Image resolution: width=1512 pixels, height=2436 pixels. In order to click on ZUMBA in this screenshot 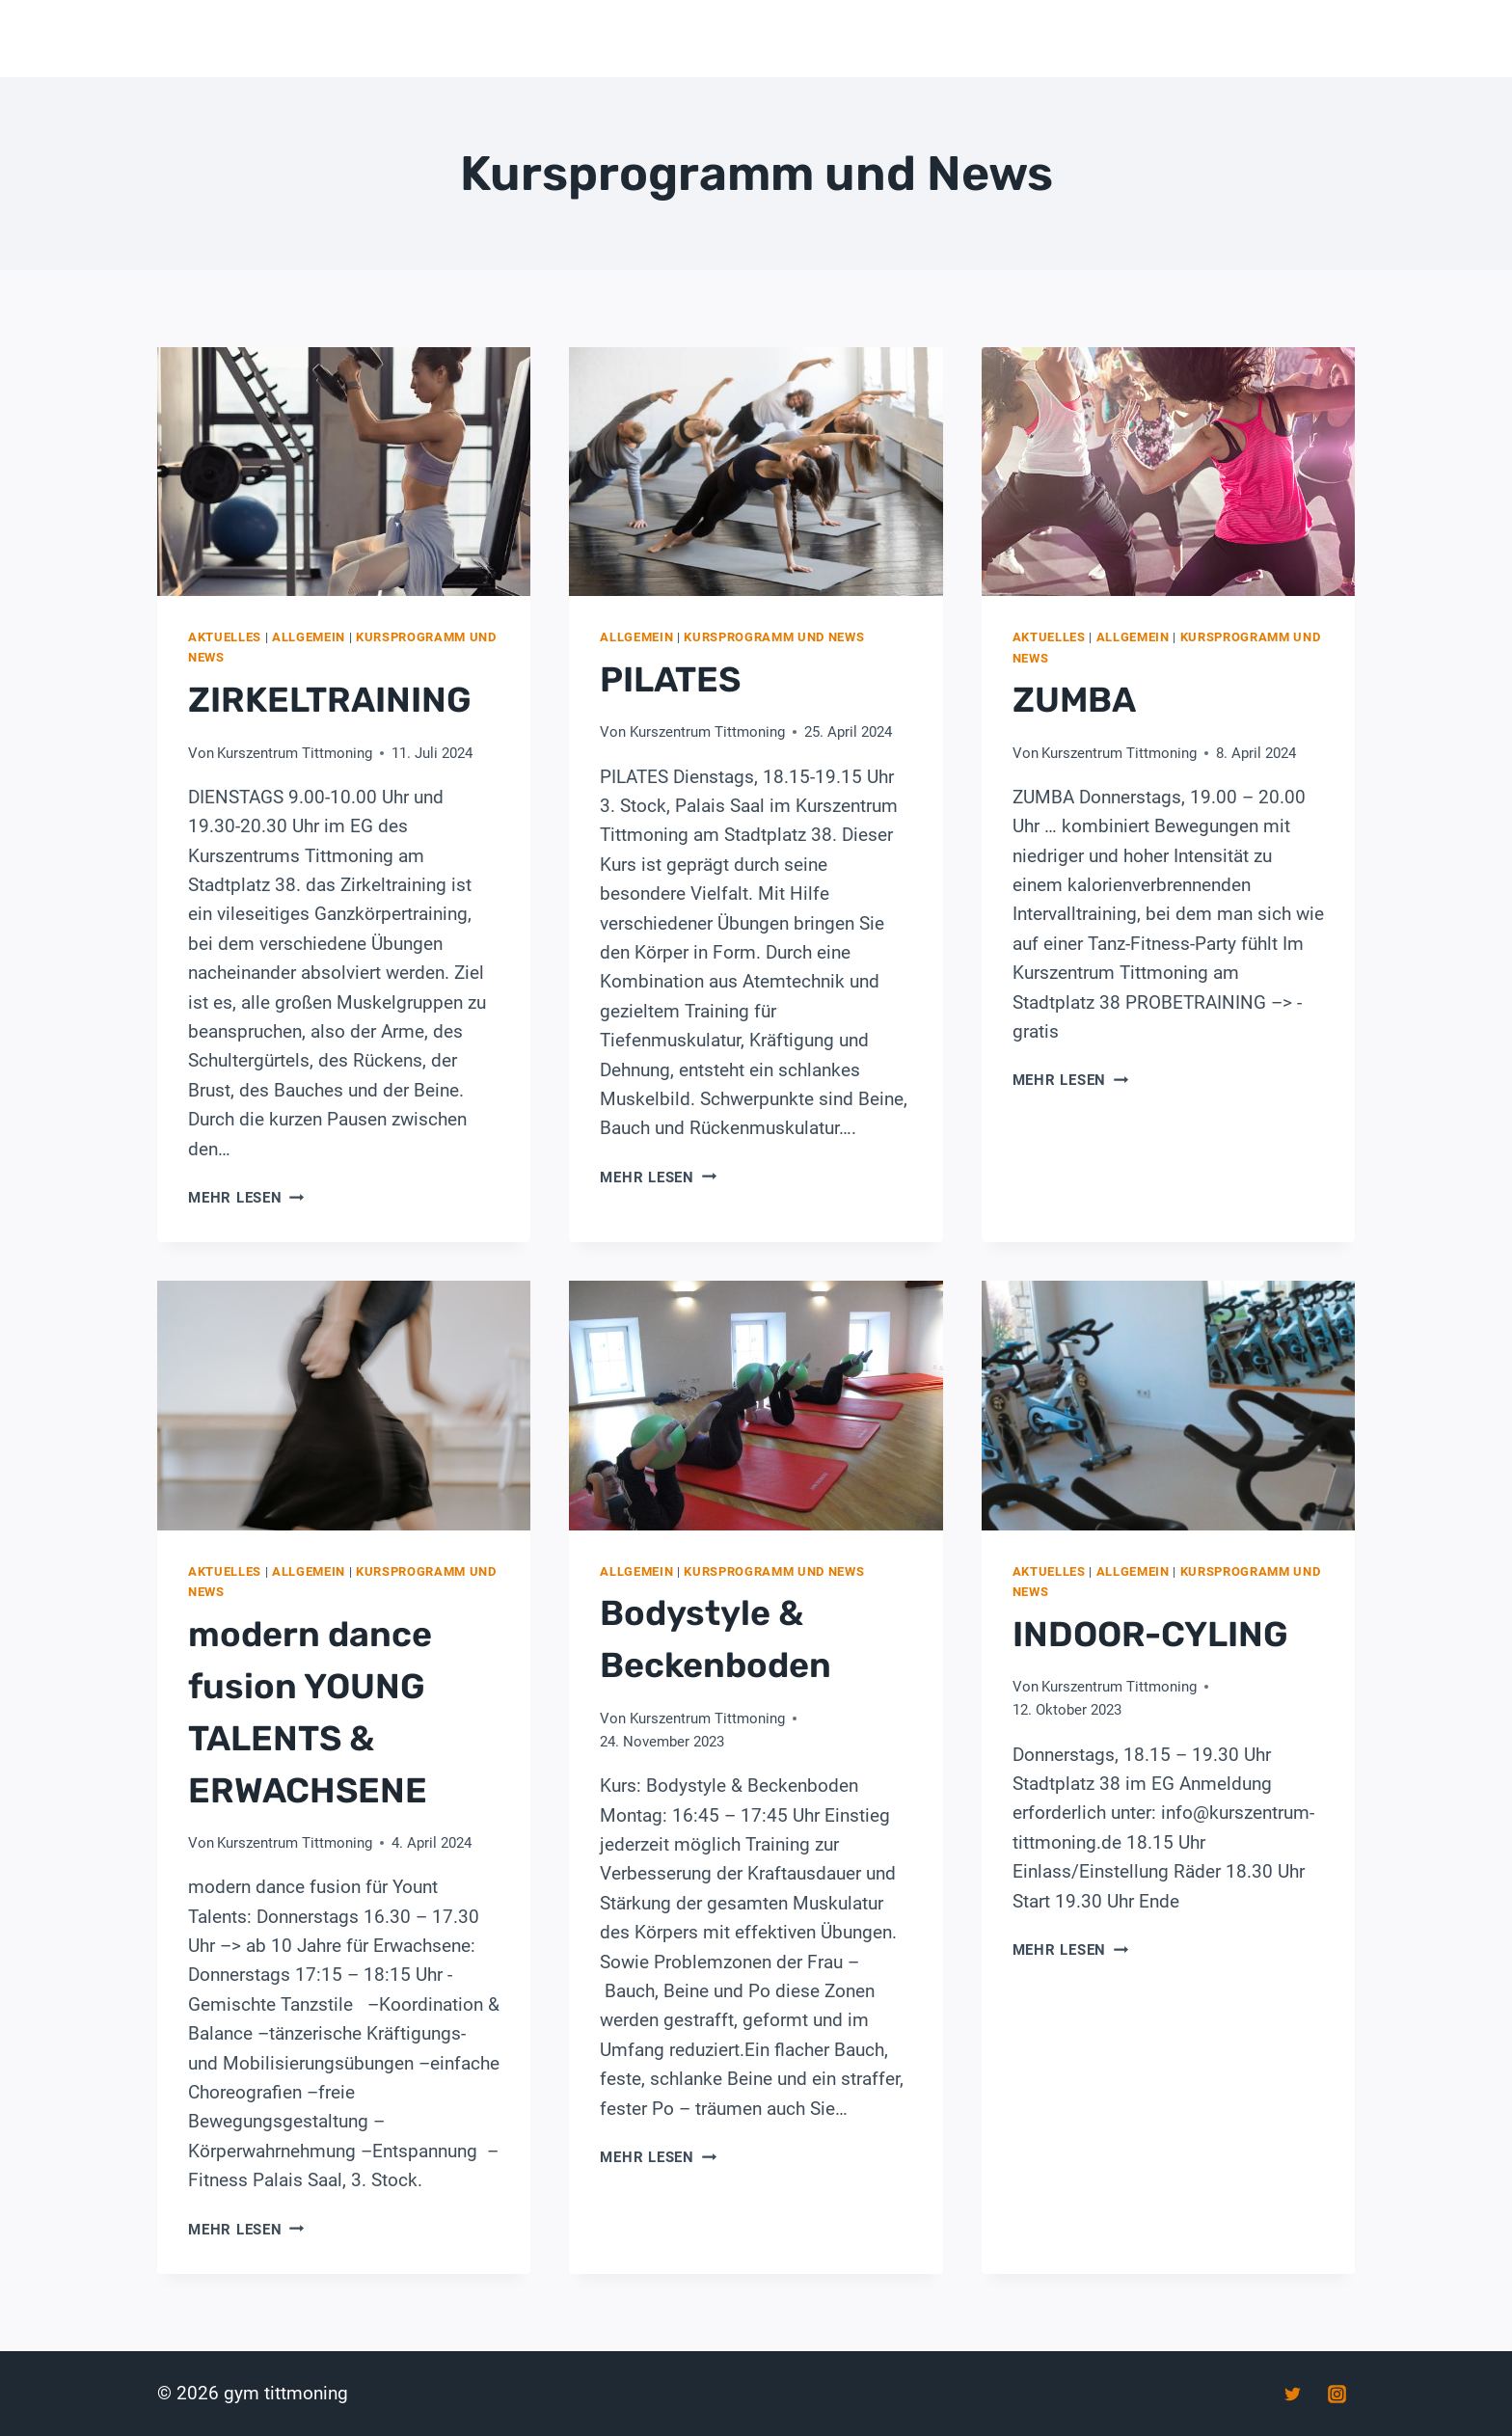, I will do `click(1074, 699)`.